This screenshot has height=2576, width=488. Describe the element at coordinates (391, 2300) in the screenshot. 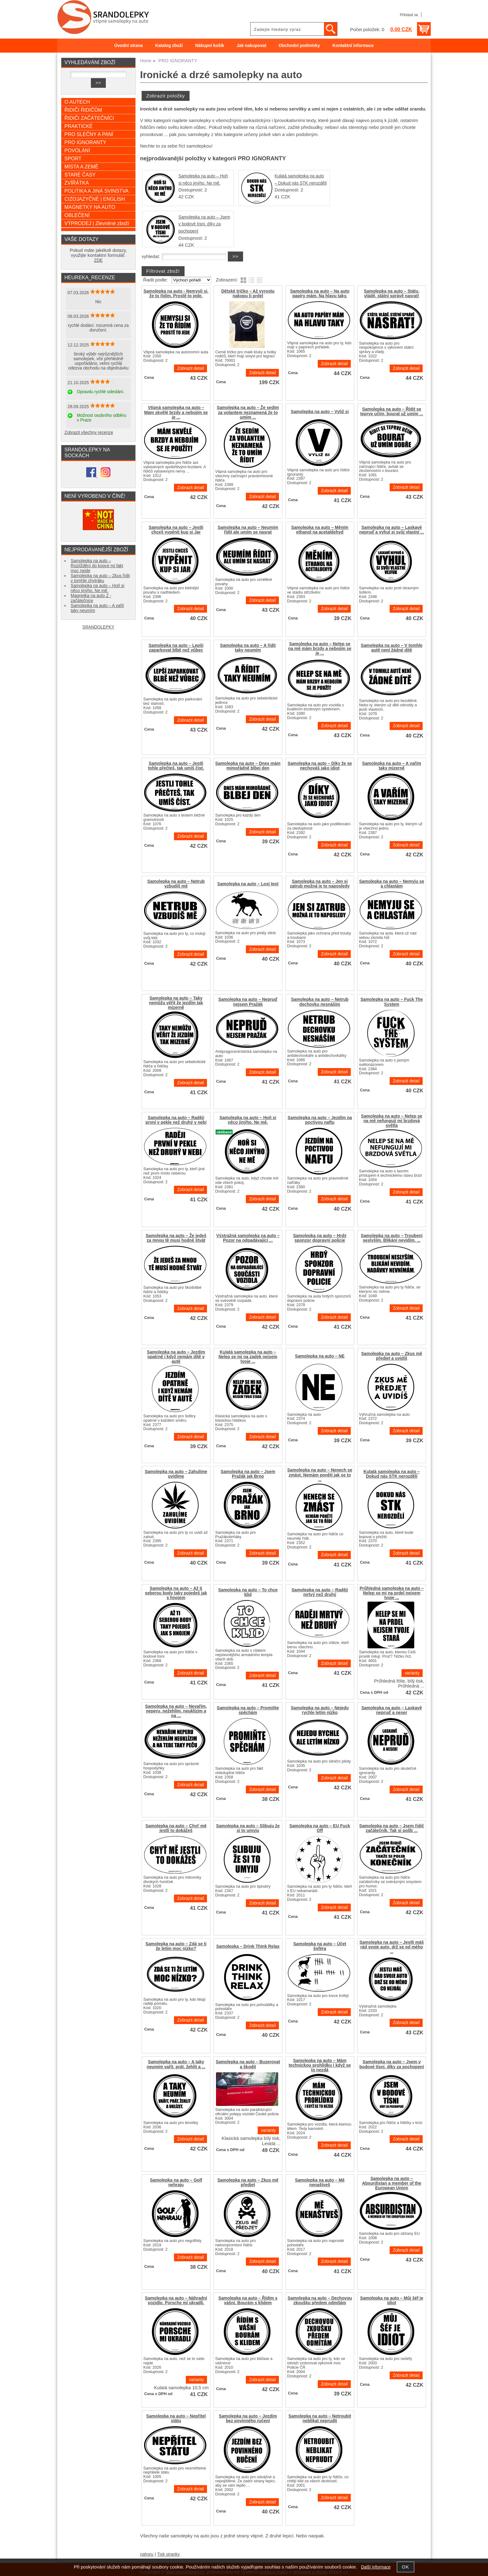

I see `Samolepka na auto – Můj šéf je idiot` at that location.